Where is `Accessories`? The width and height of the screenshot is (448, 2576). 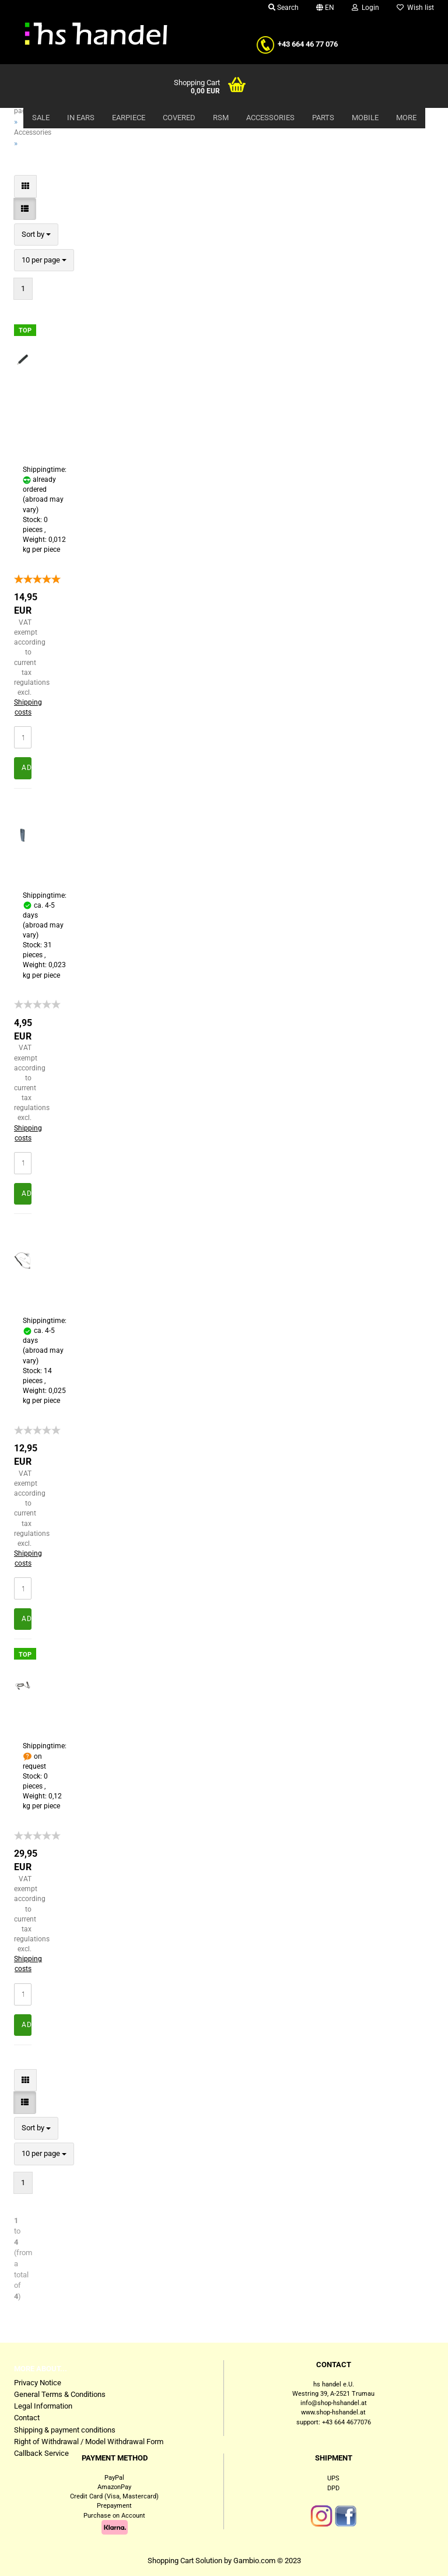
Accessories is located at coordinates (270, 117).